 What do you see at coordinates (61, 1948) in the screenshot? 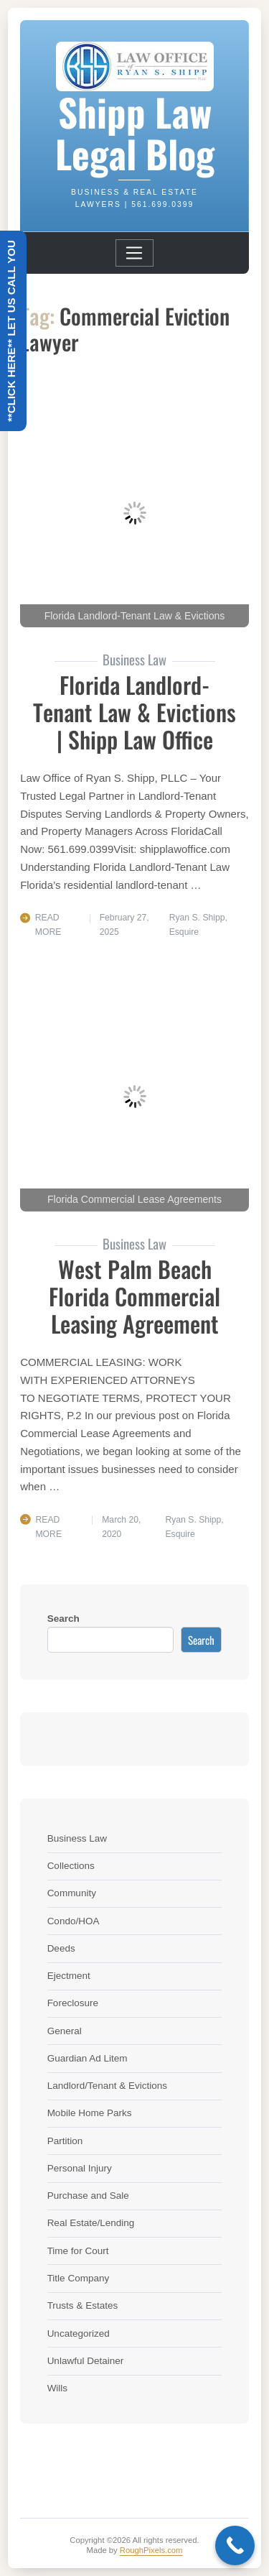
I see `Deeds` at bounding box center [61, 1948].